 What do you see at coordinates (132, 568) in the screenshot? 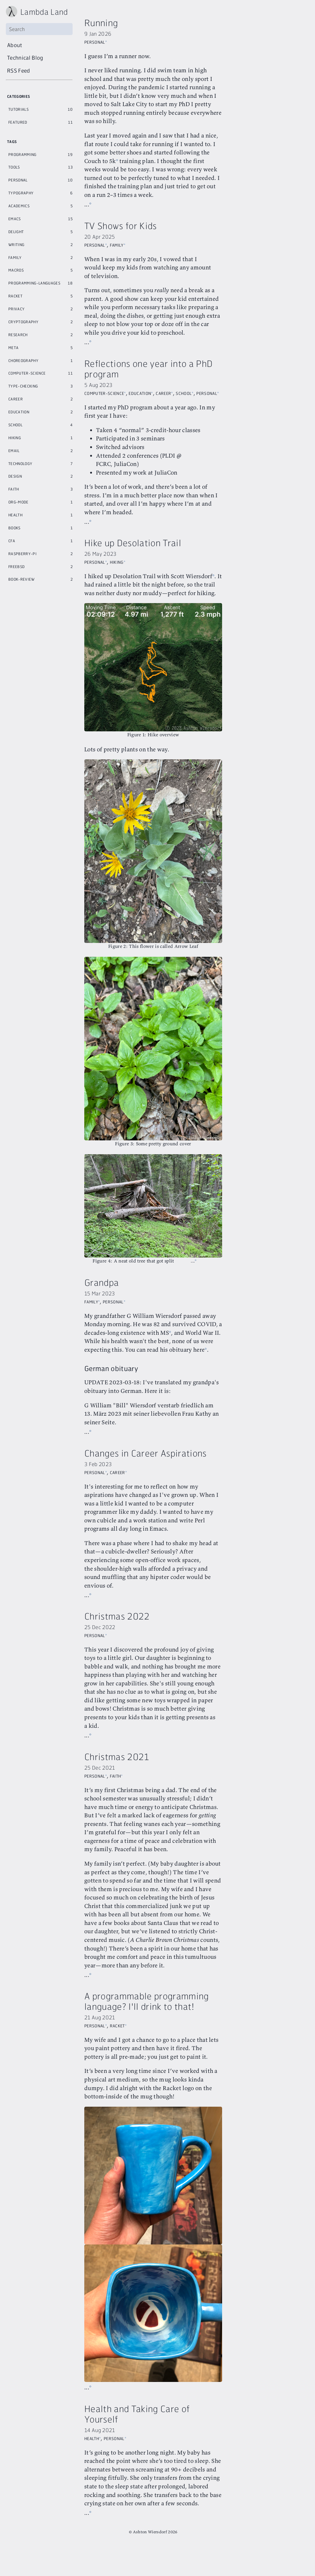
I see `Hike up Desolation Trail` at bounding box center [132, 568].